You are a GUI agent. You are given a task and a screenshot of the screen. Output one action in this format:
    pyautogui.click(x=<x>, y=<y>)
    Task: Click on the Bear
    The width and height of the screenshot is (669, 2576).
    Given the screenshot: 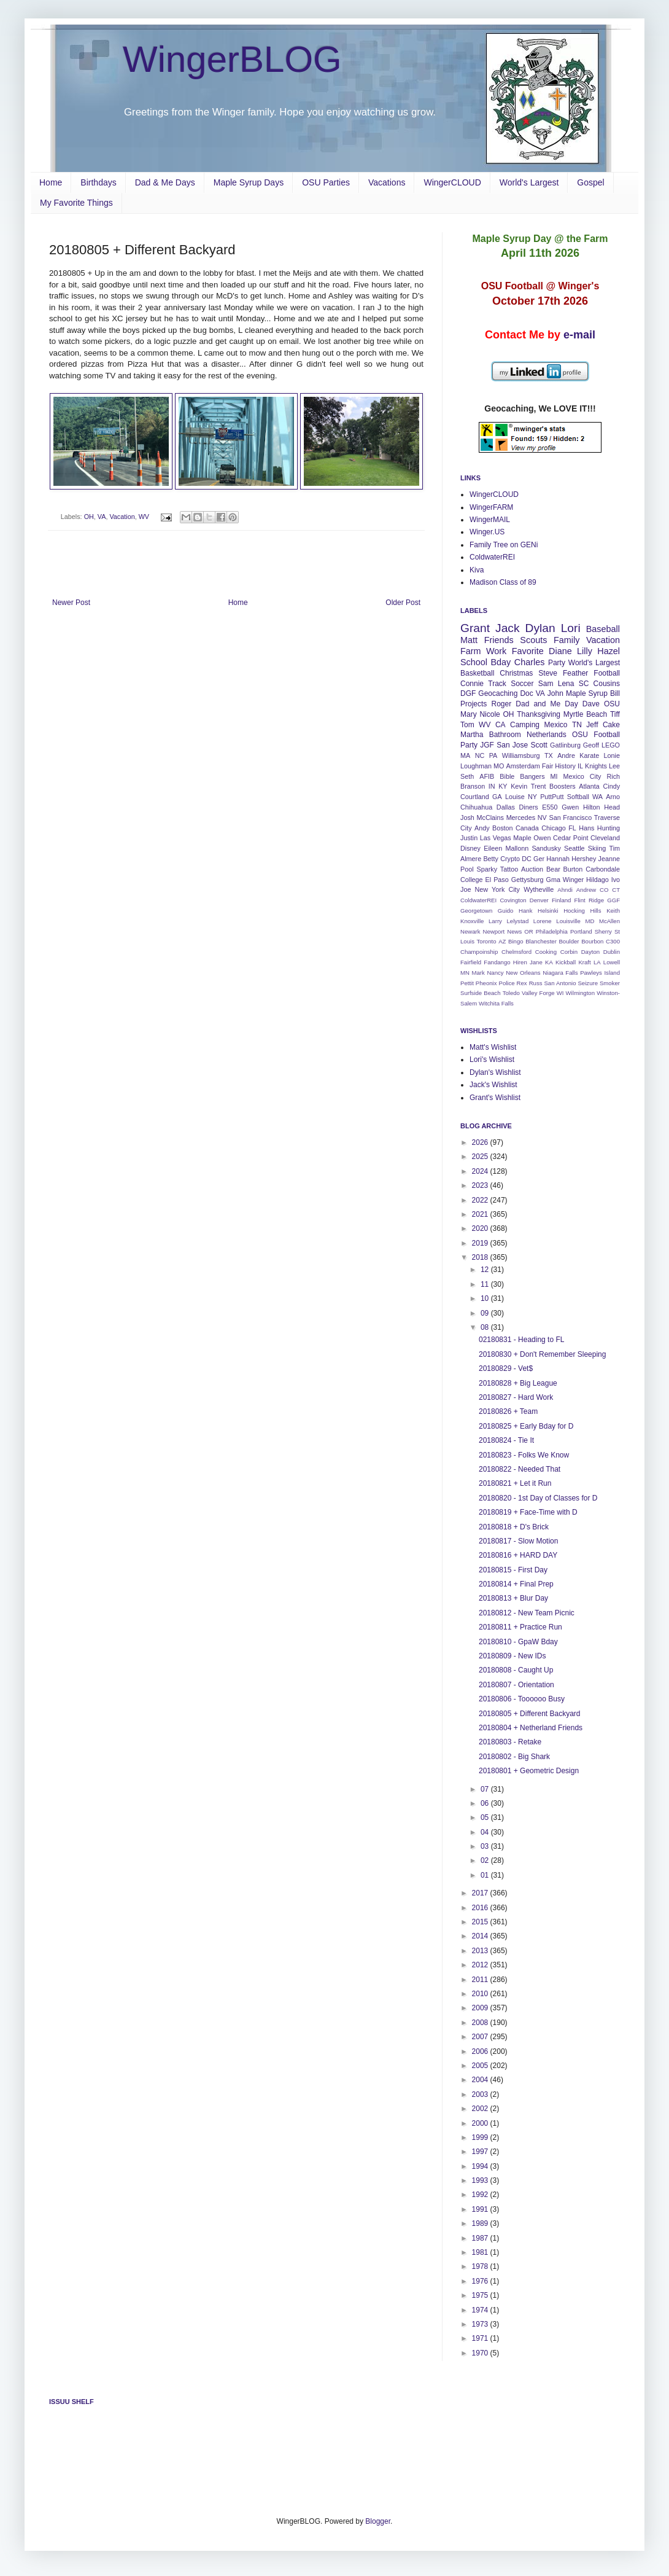 What is the action you would take?
    pyautogui.click(x=553, y=869)
    